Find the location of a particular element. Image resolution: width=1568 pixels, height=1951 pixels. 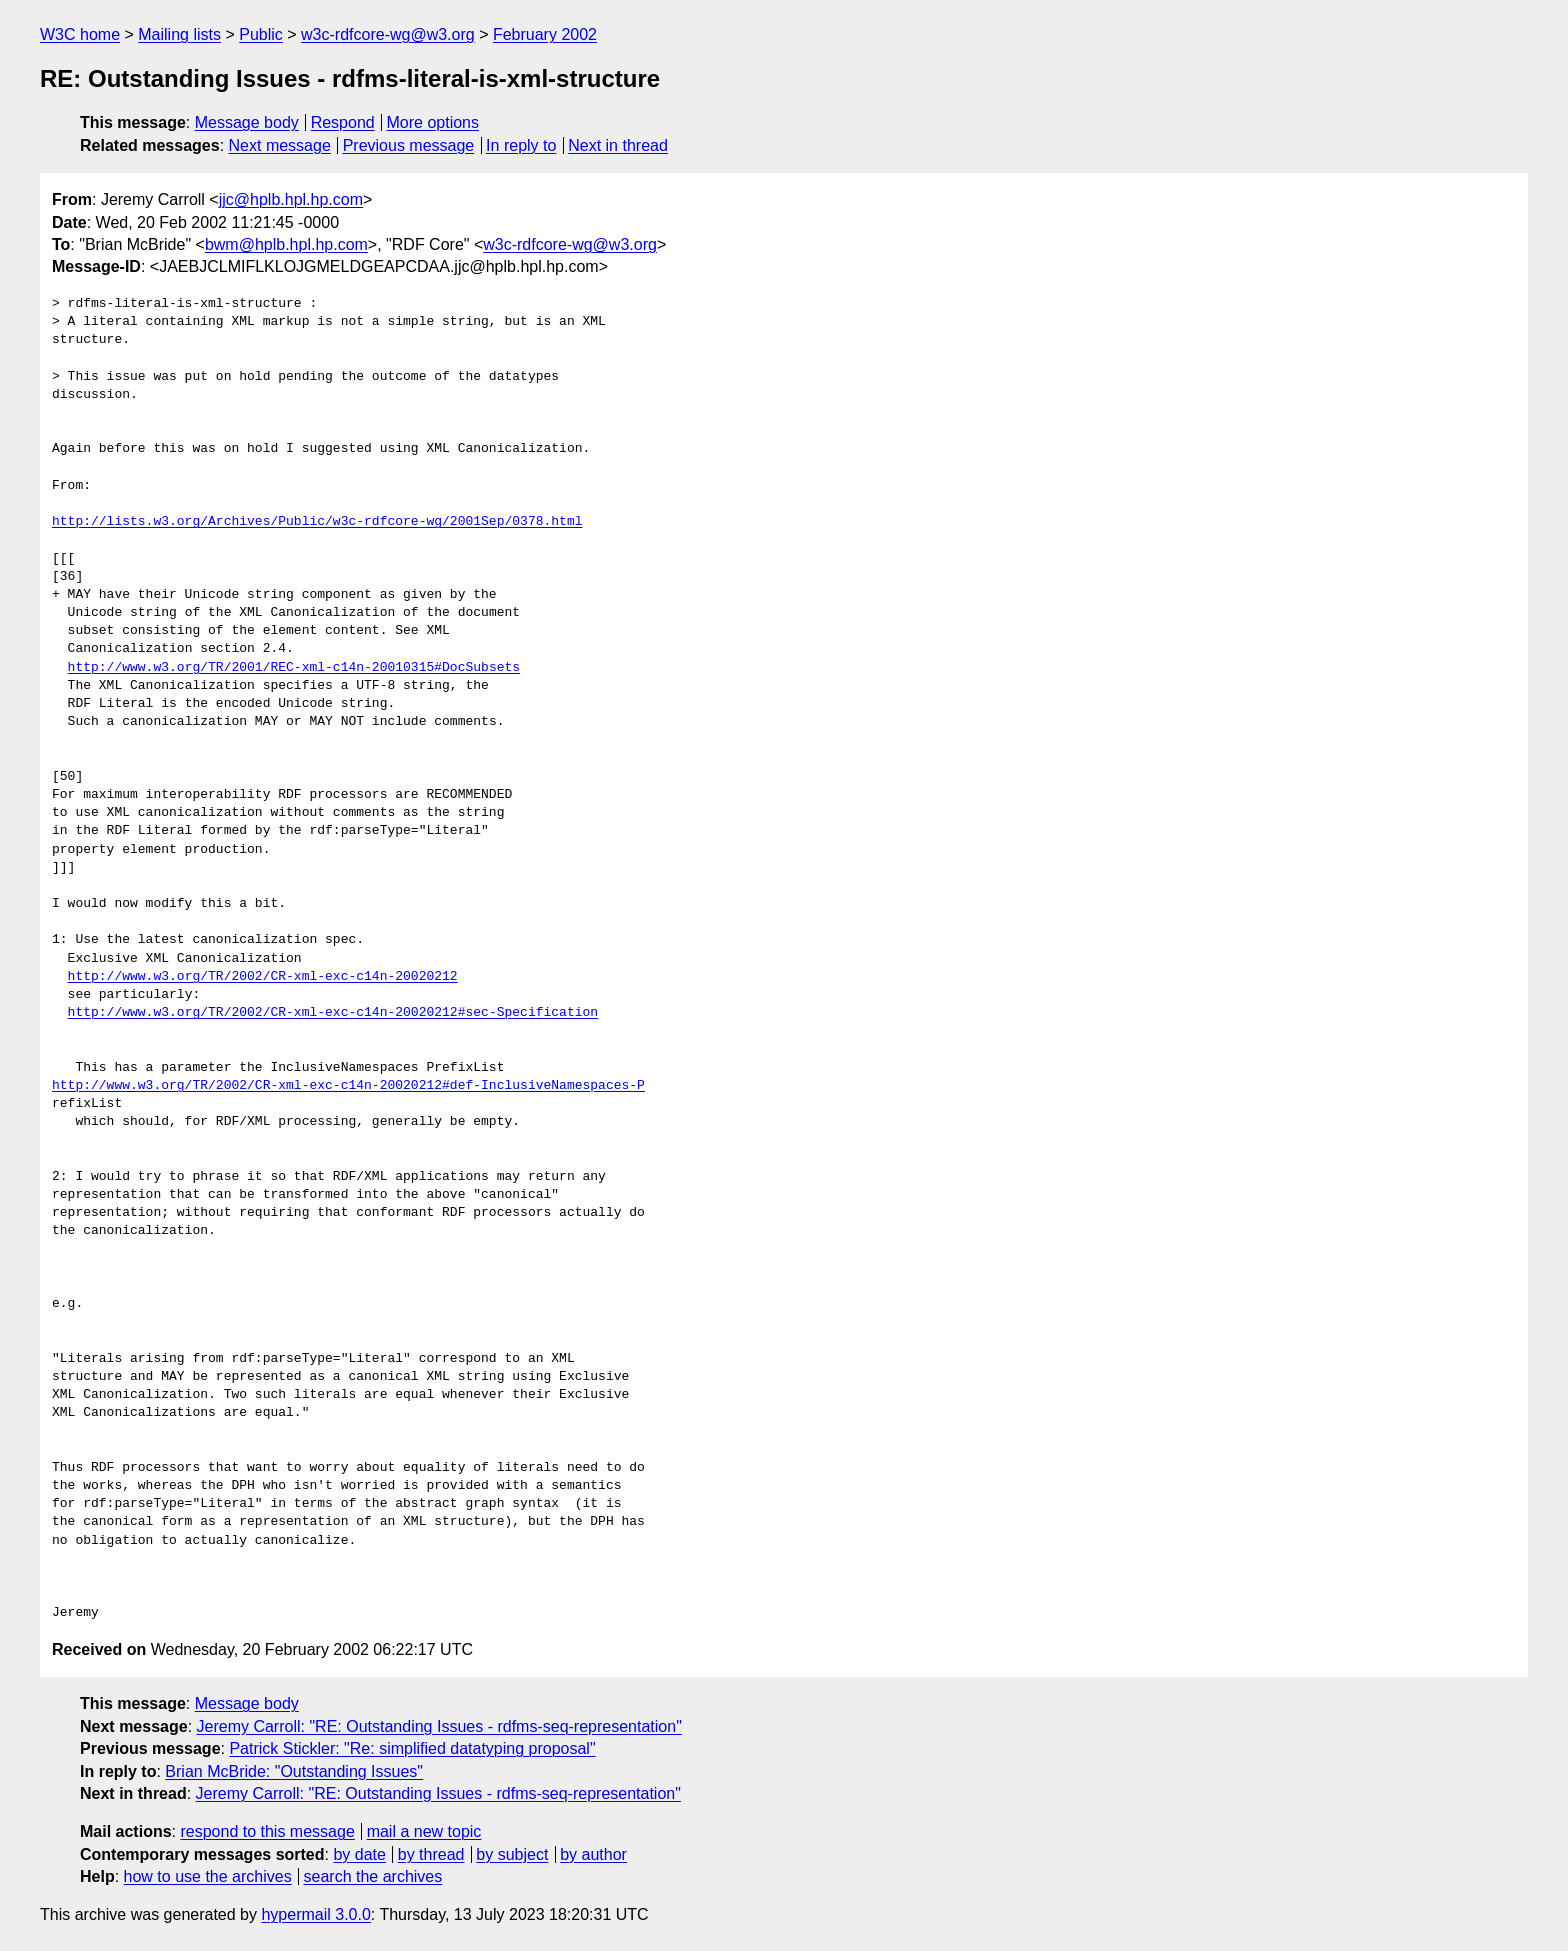

http://www.w3.org/TR/2002/CR-xml-exc-c14n-20020212 is located at coordinates (263, 977).